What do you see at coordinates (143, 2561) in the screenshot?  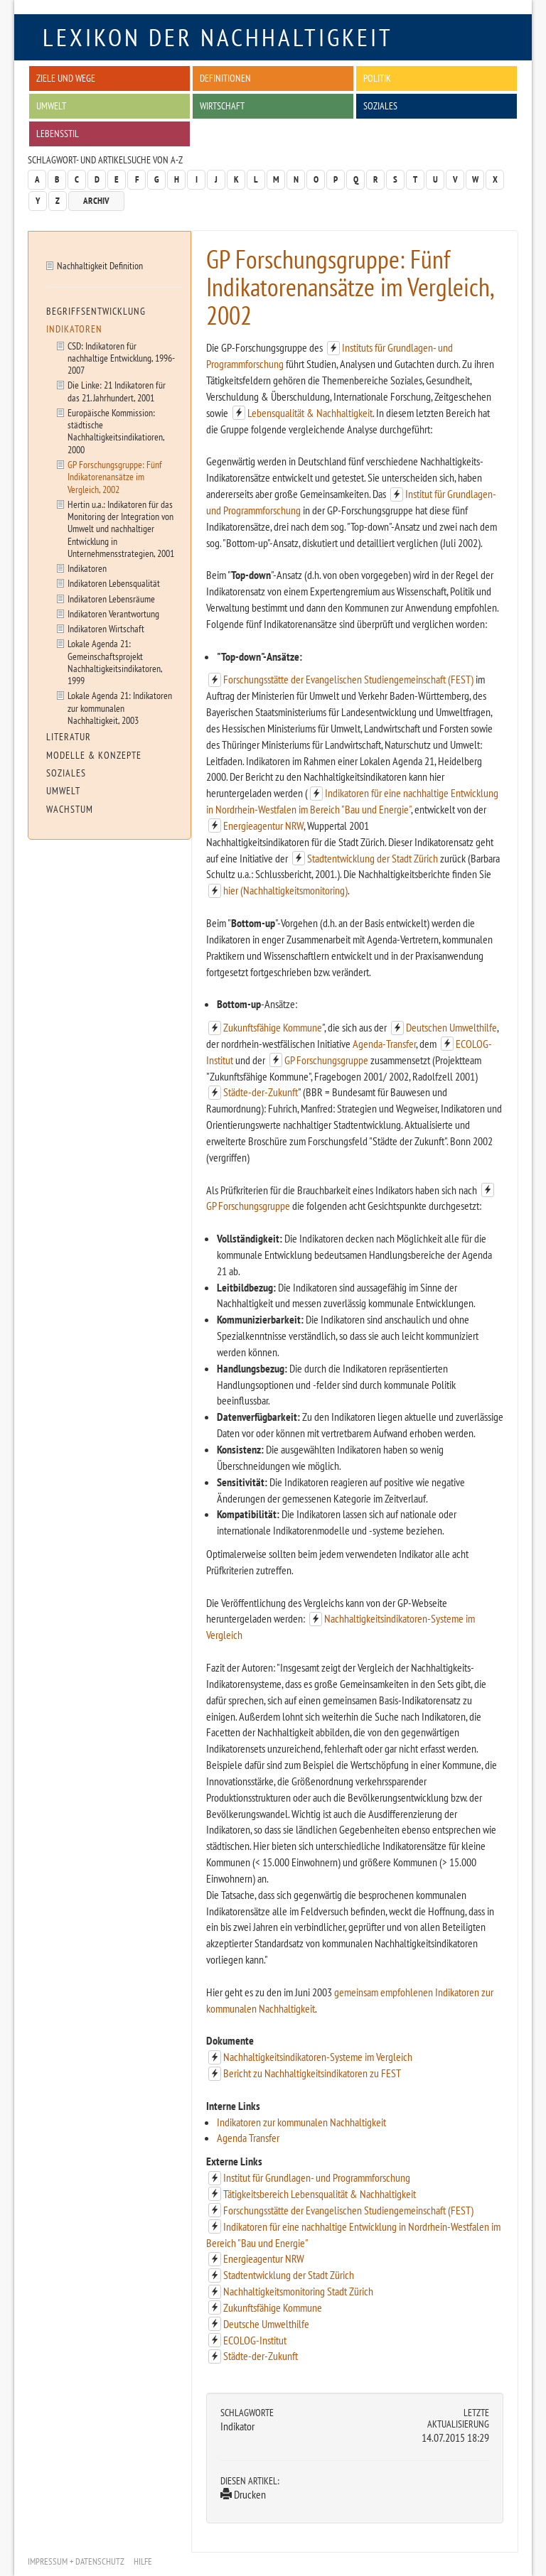 I see `Hilfe` at bounding box center [143, 2561].